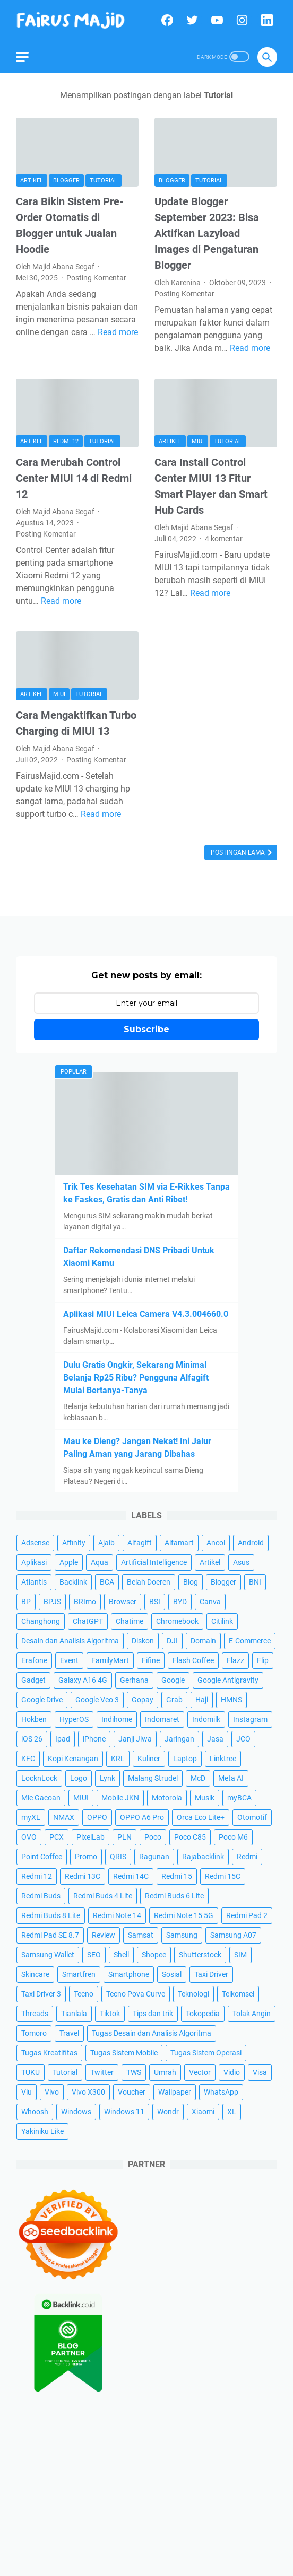  Describe the element at coordinates (153, 2013) in the screenshot. I see `Tips dan trik` at that location.